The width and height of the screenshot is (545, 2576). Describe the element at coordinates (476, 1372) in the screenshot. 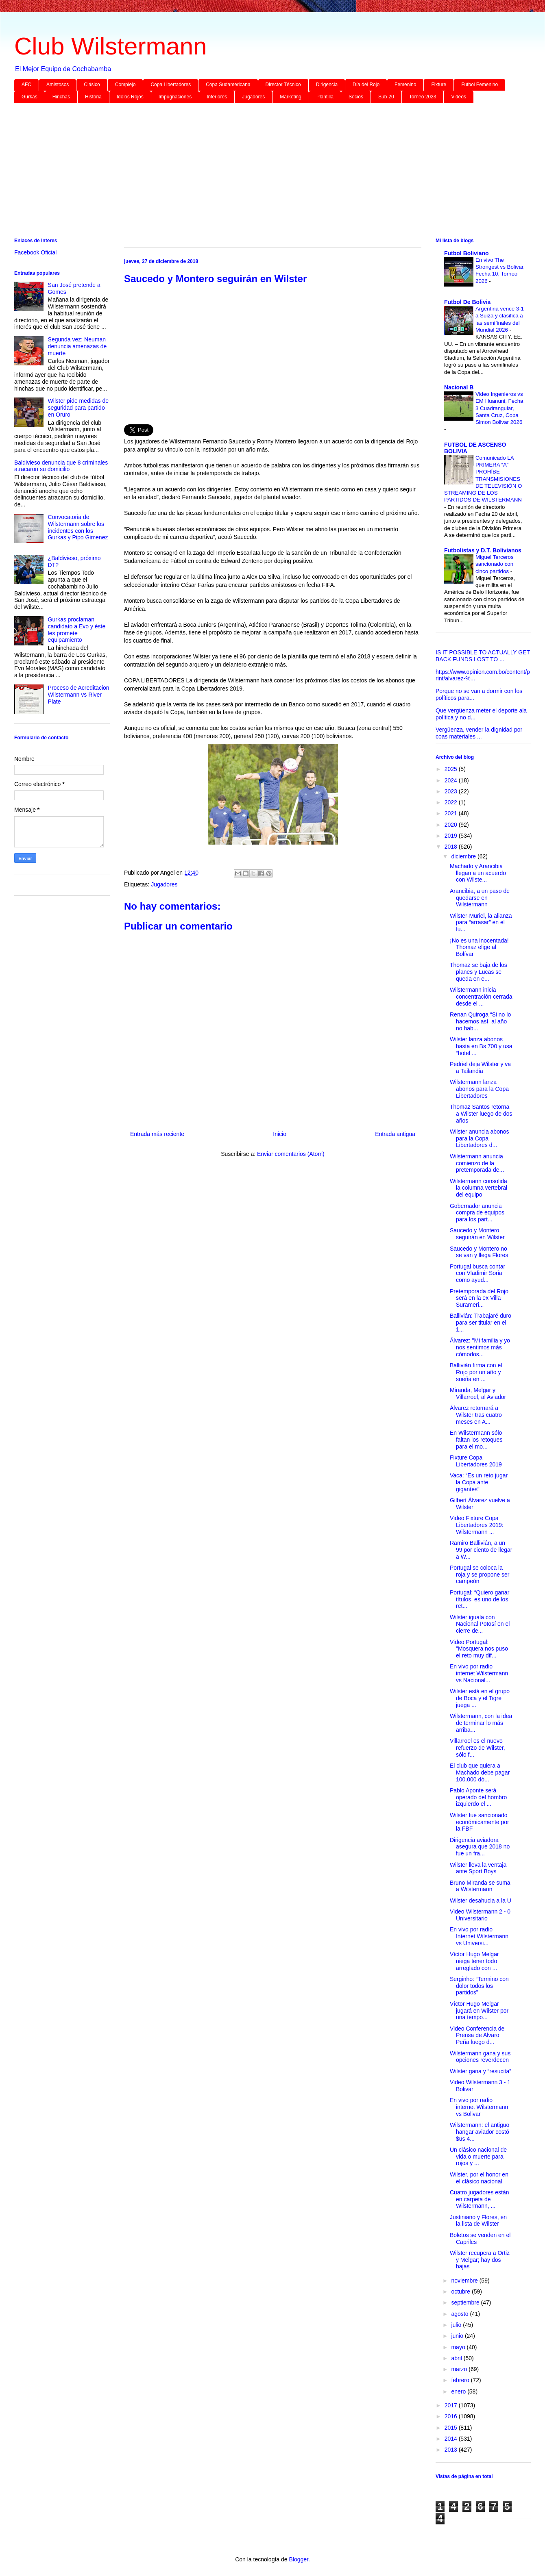

I see `Ballivián firma con el Rojo por un año y sueña en ...` at that location.